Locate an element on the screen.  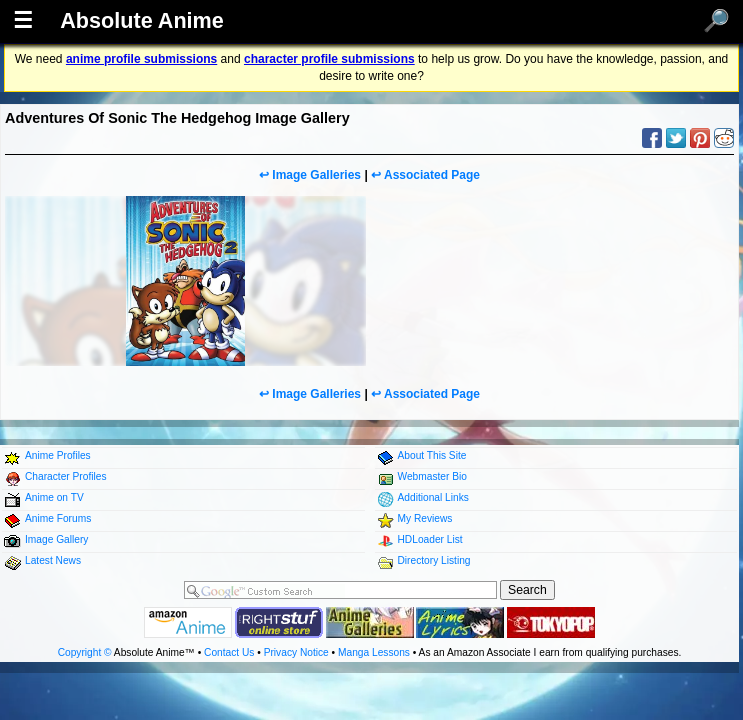
Directory Listing is located at coordinates (434, 560).